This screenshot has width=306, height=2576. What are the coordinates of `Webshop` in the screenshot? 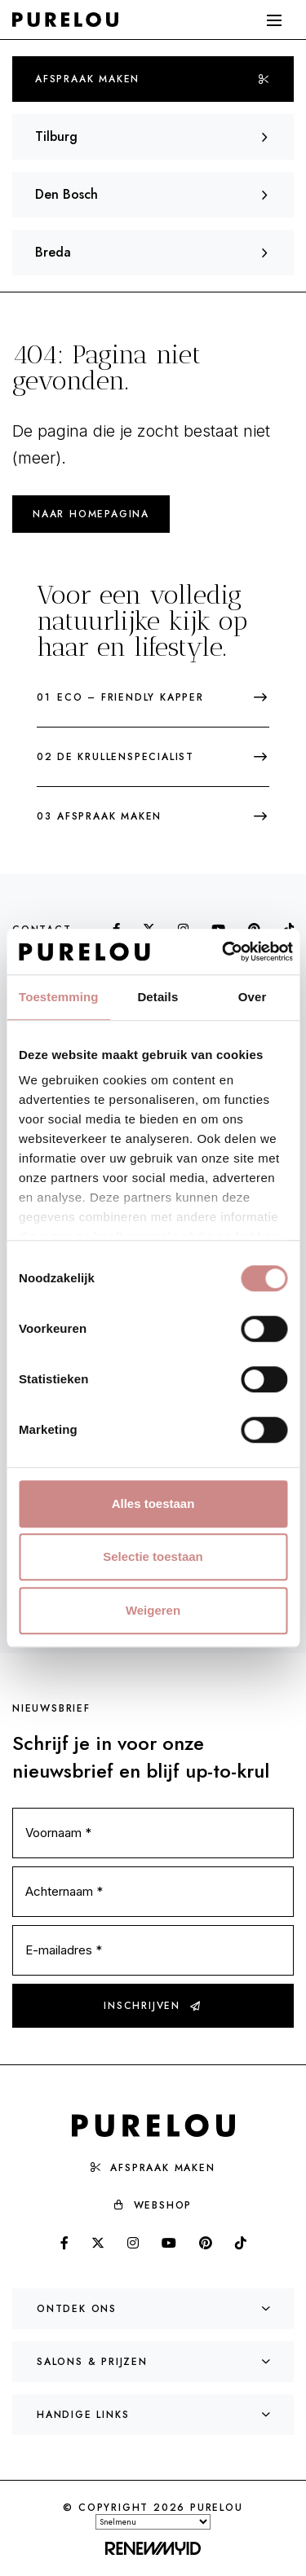 It's located at (153, 2205).